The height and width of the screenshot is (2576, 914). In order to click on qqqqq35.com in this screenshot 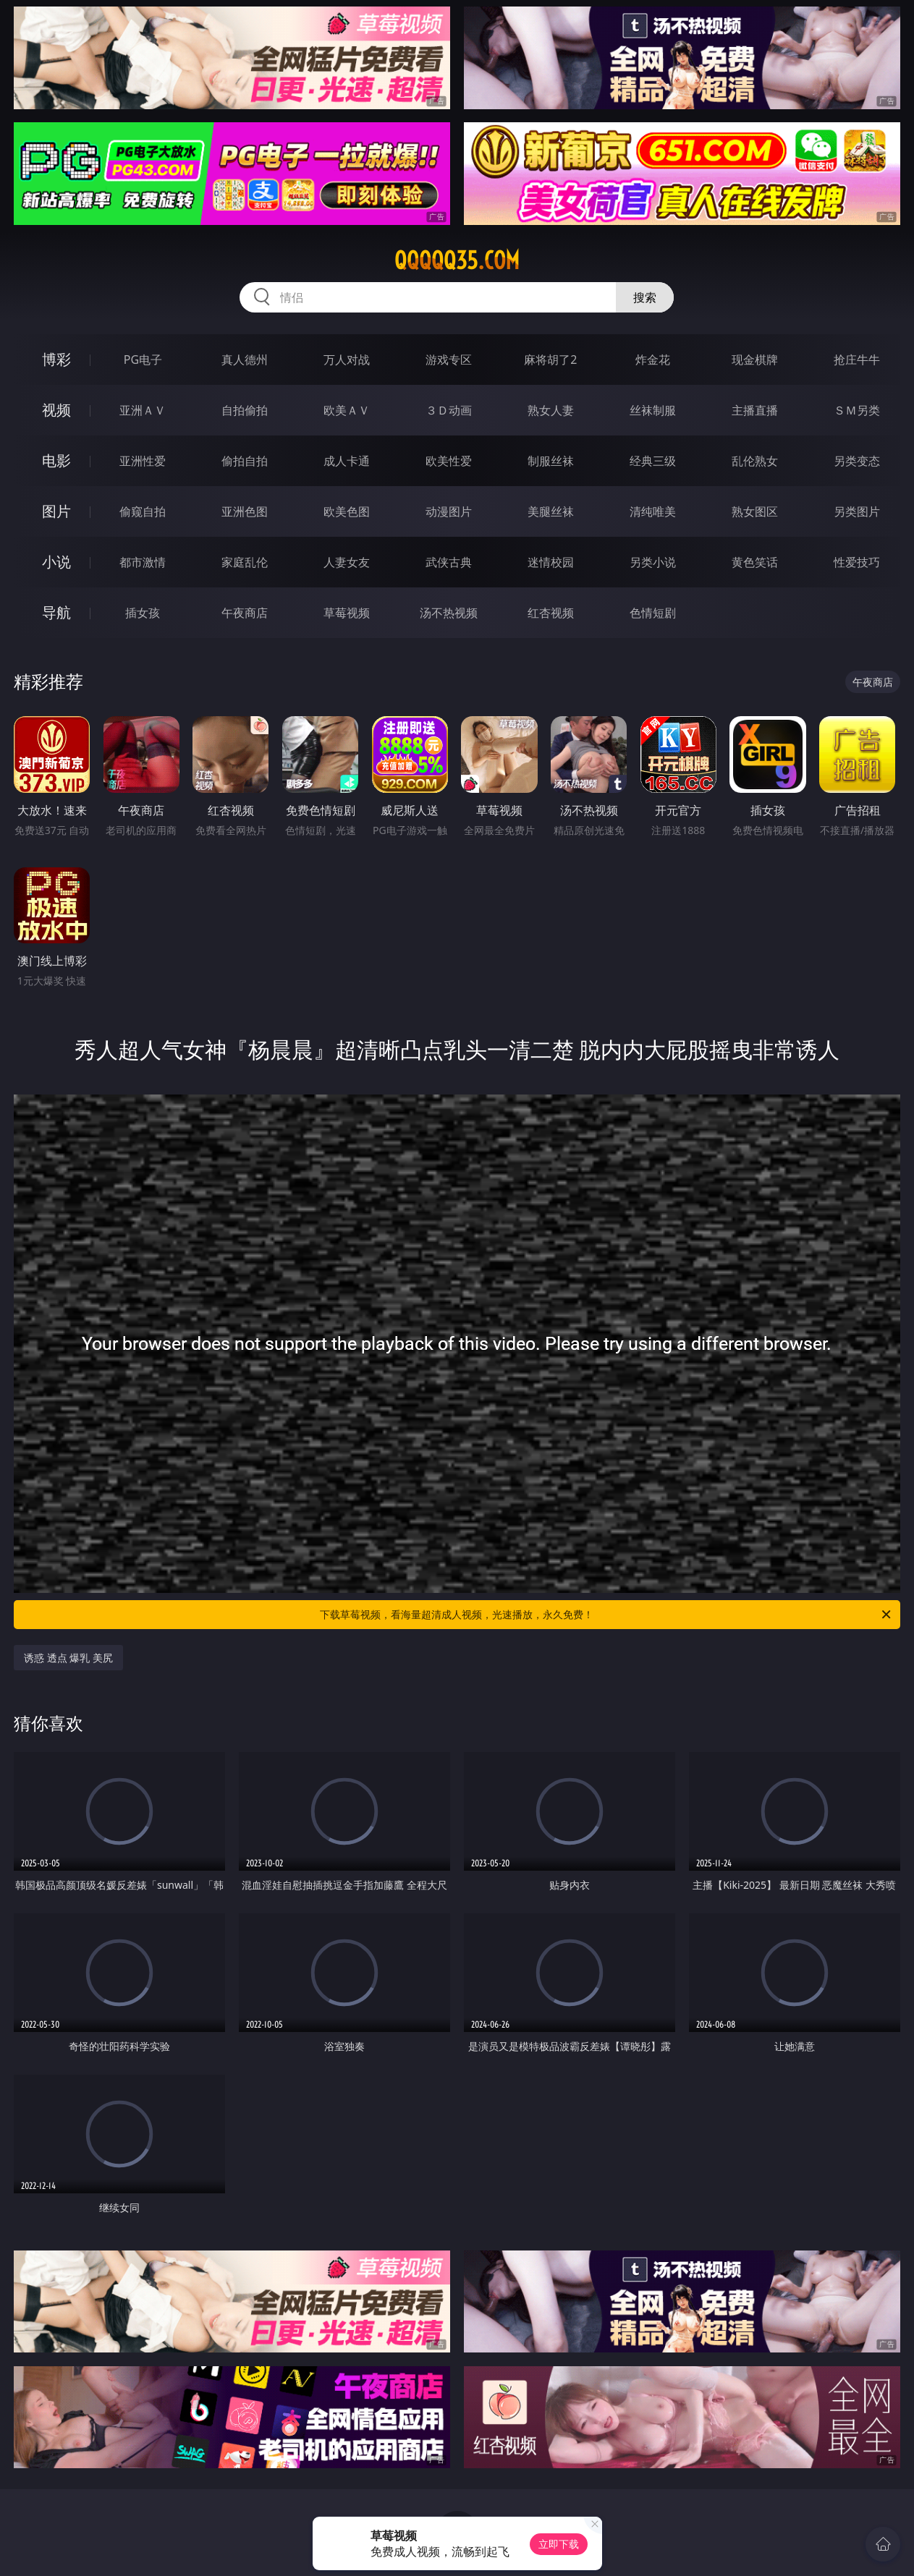, I will do `click(457, 260)`.